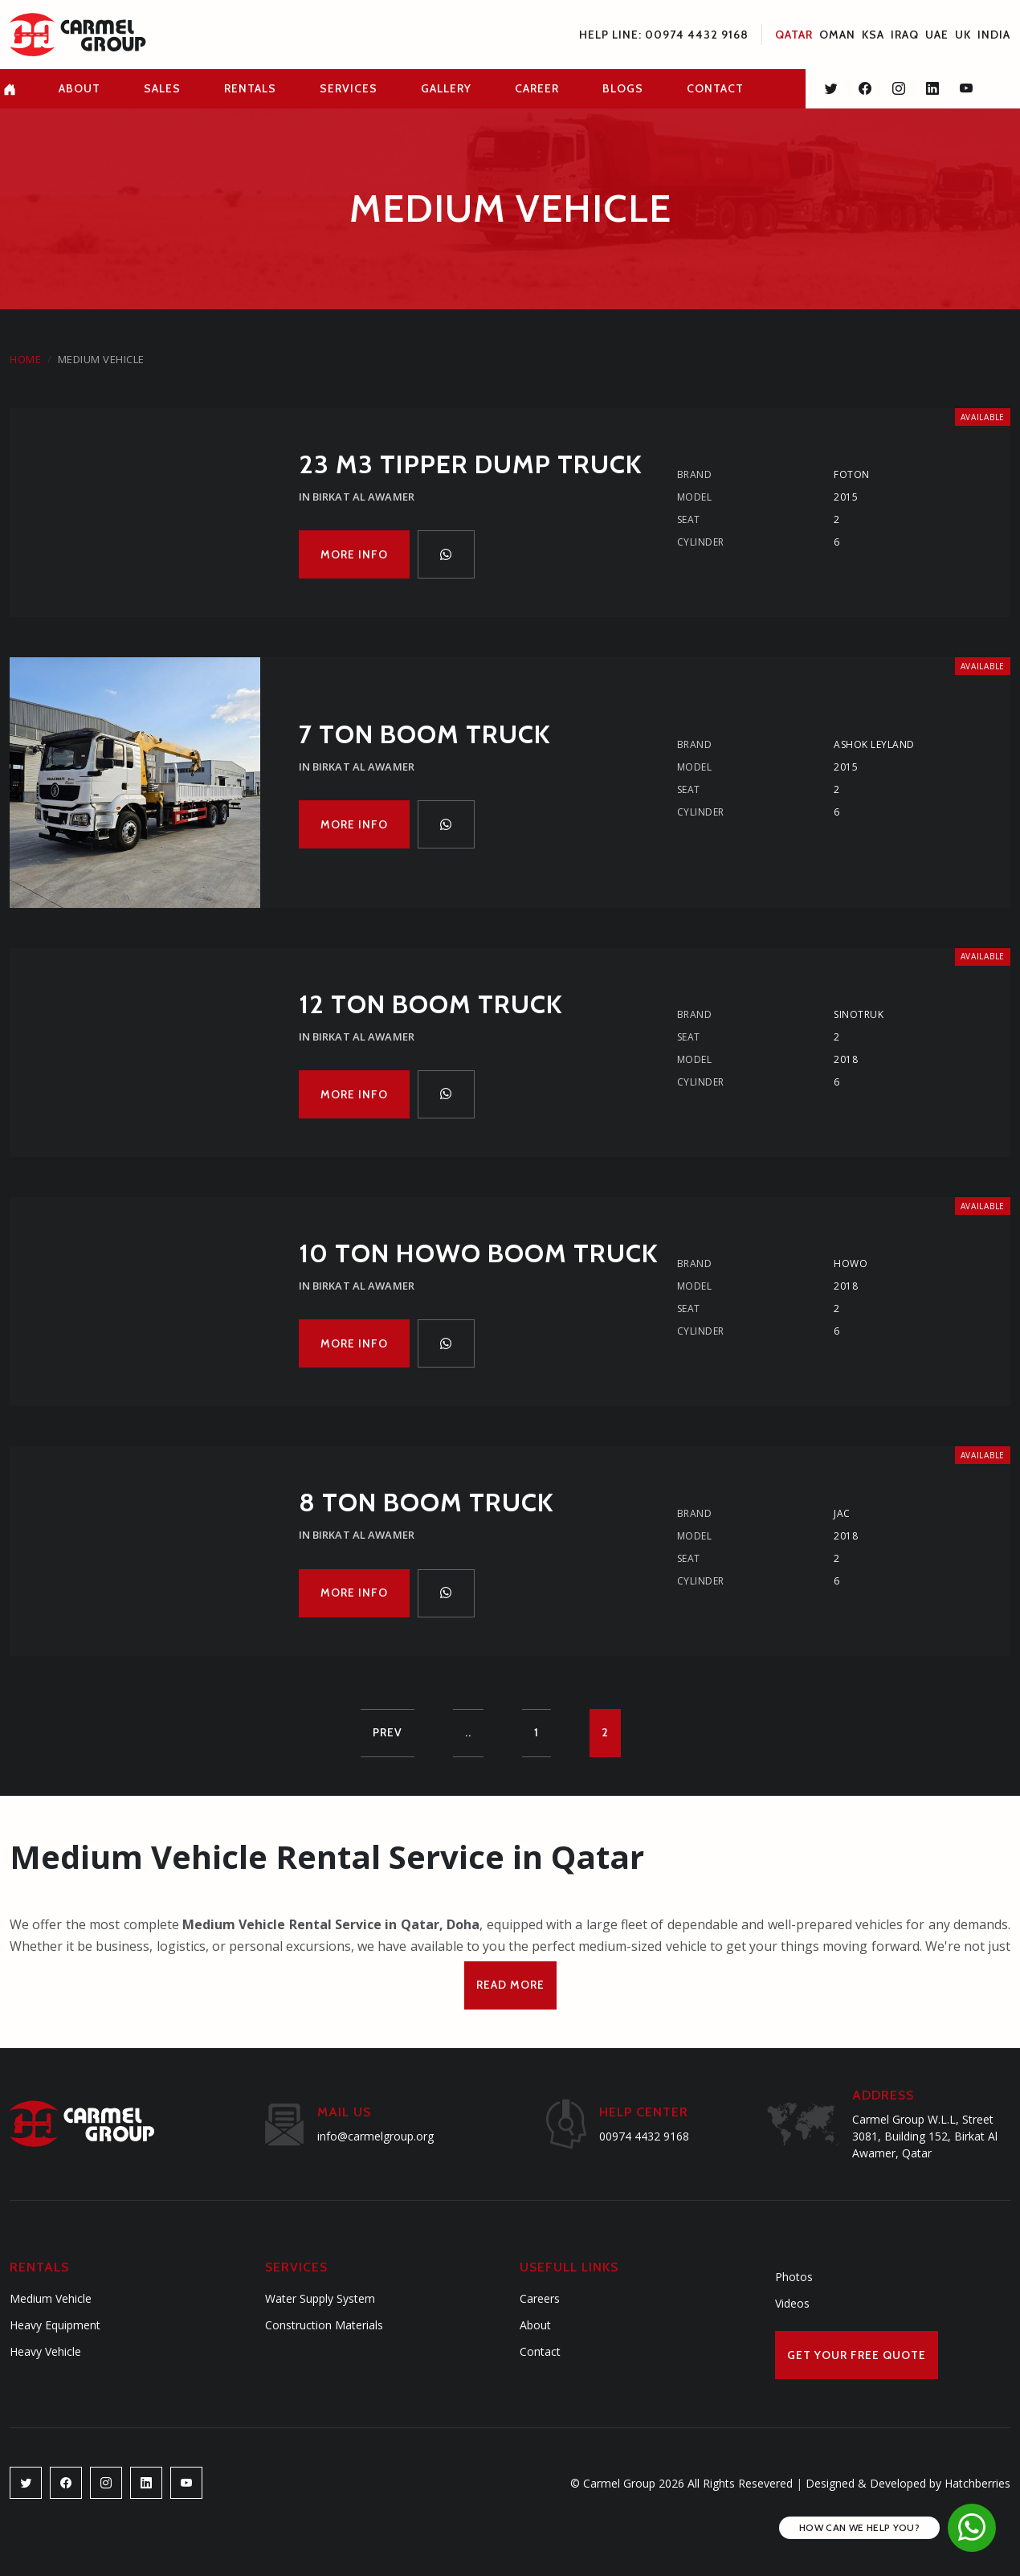  Describe the element at coordinates (79, 88) in the screenshot. I see `about` at that location.